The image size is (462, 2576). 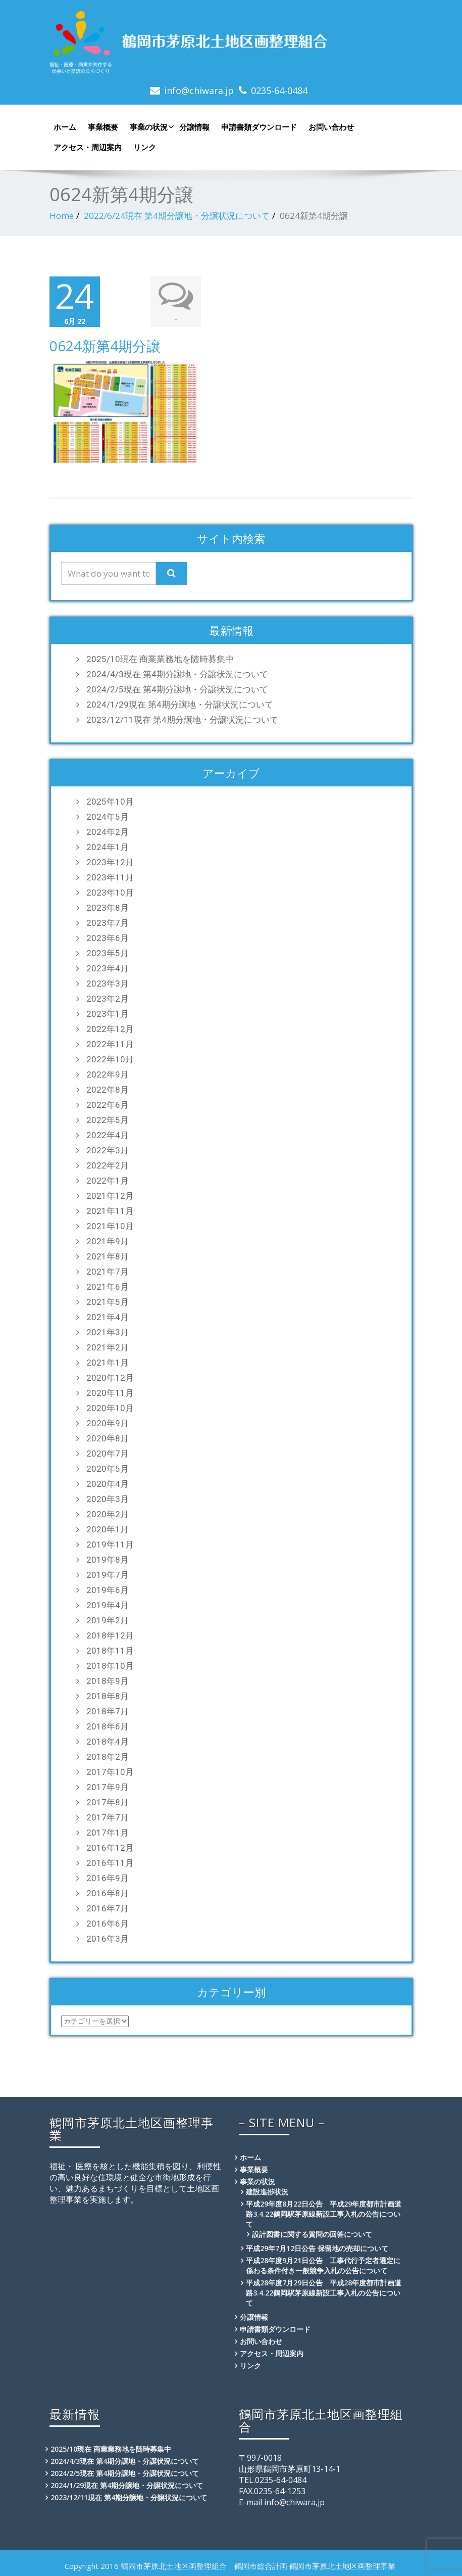 I want to click on 2016年12月, so click(x=110, y=1848).